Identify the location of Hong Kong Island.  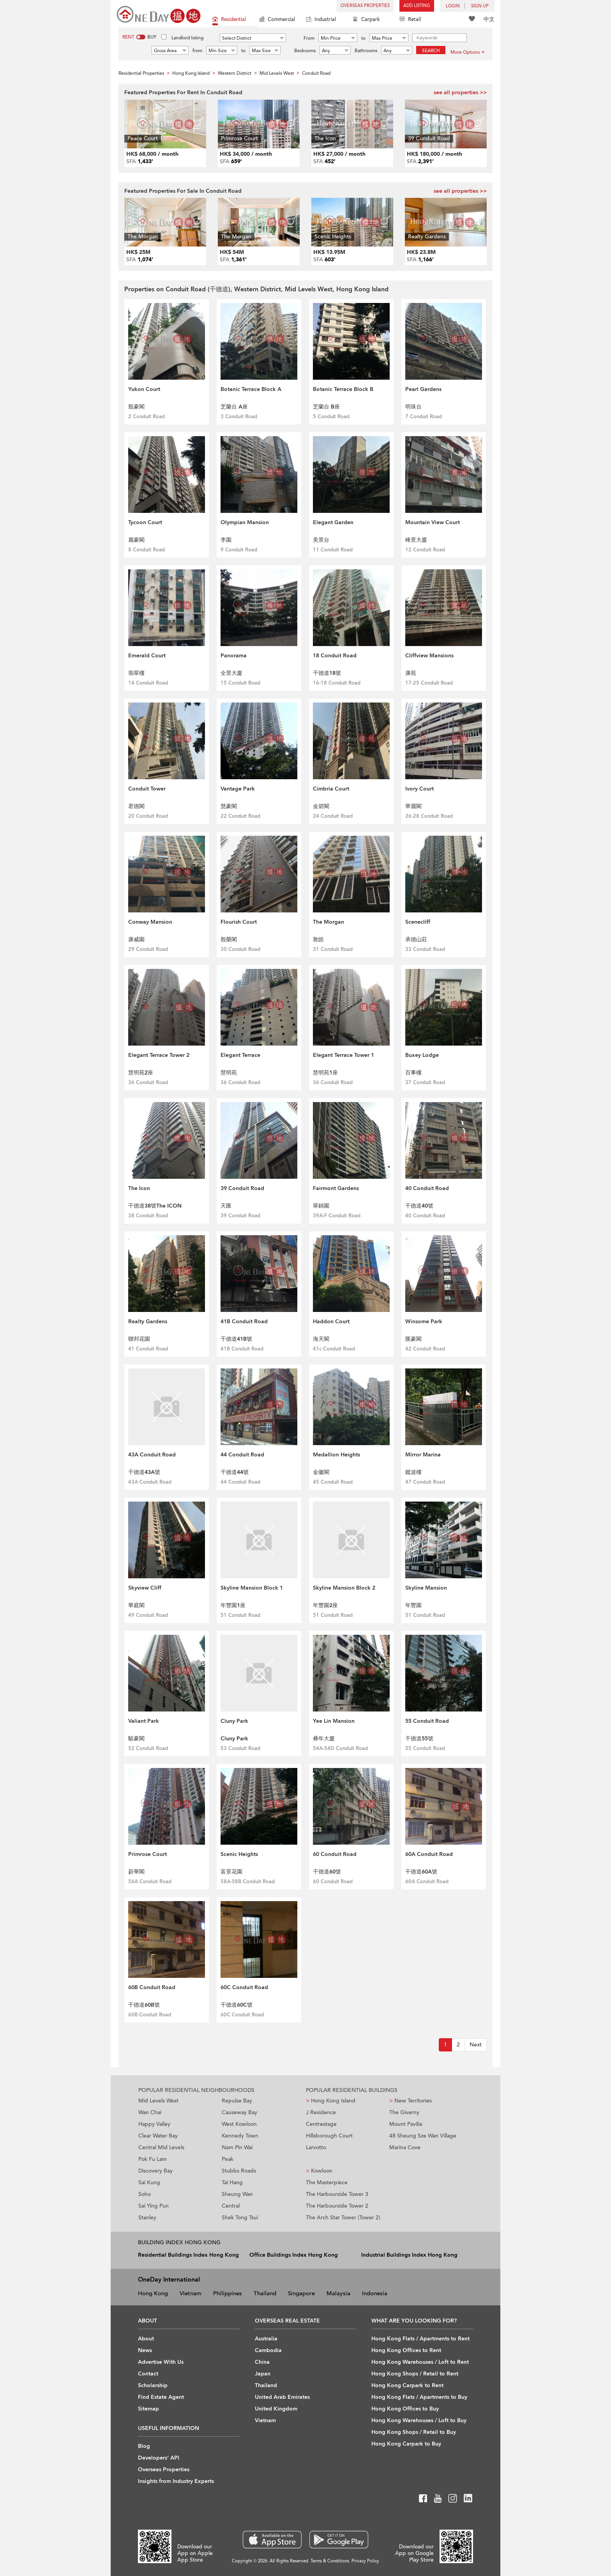
(330, 2100).